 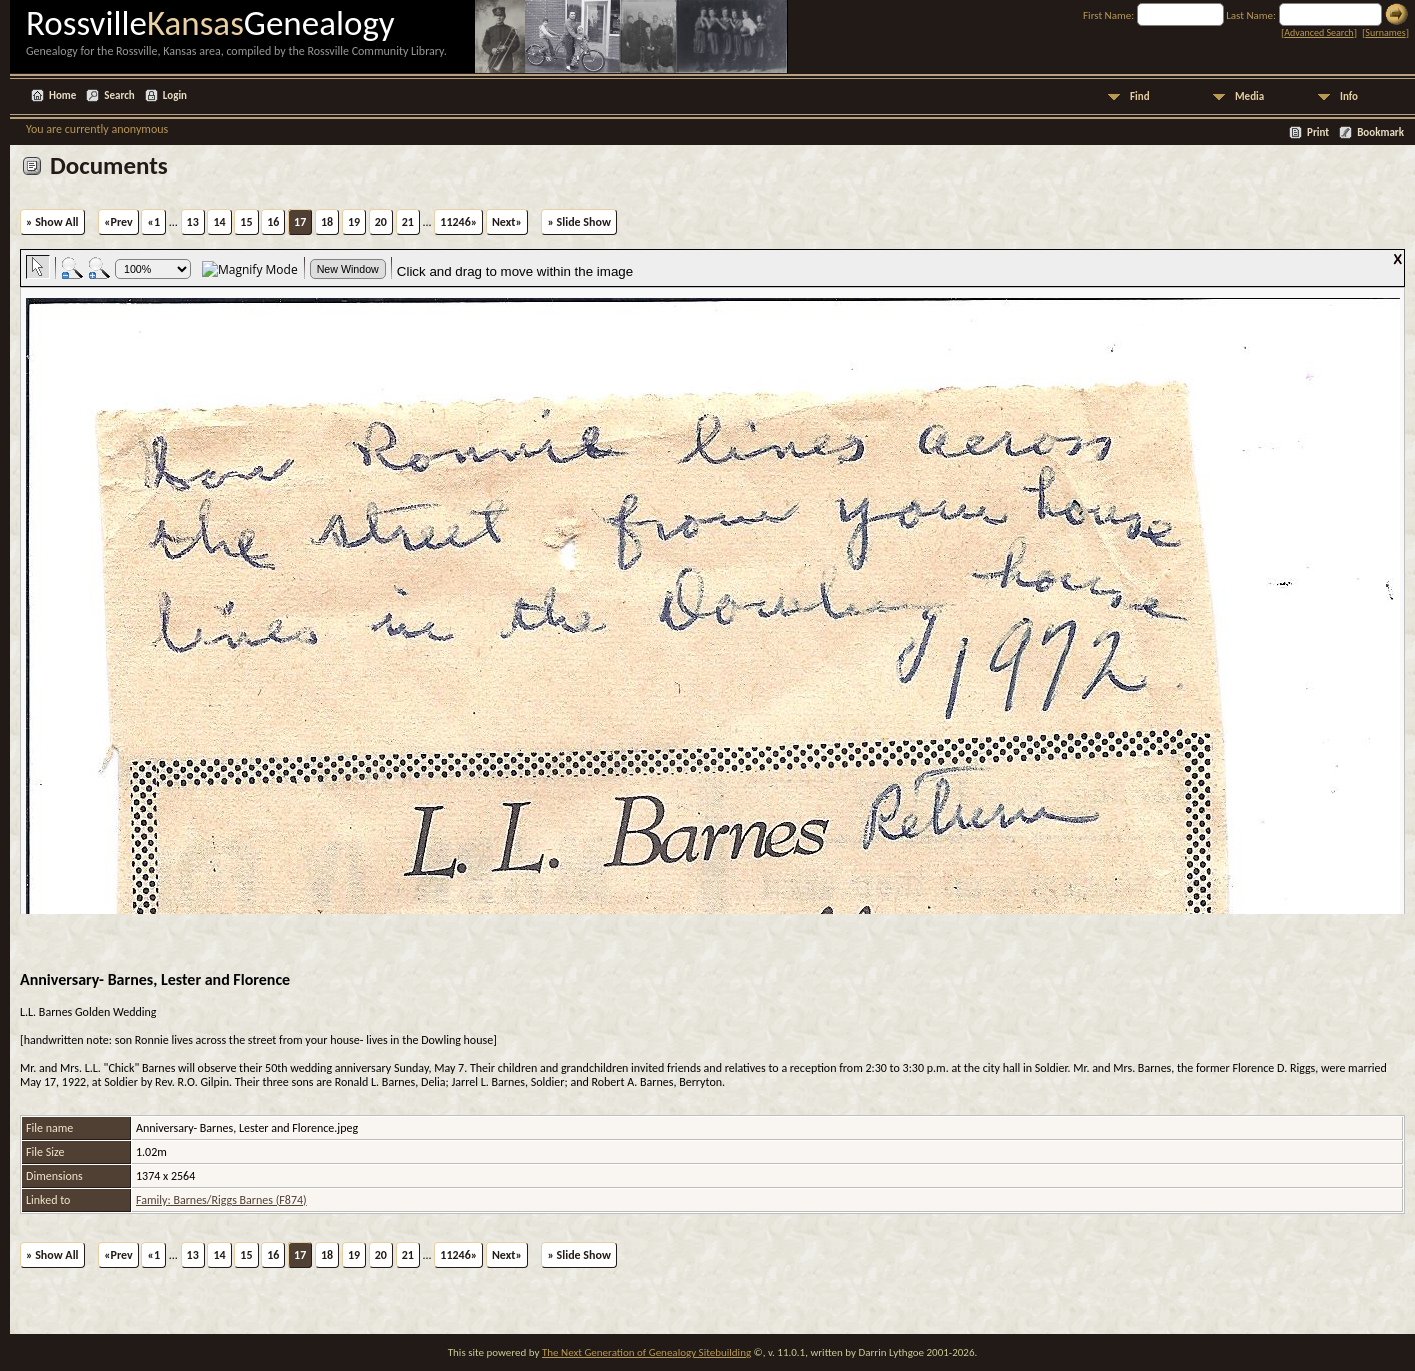 What do you see at coordinates (354, 222) in the screenshot?
I see `19` at bounding box center [354, 222].